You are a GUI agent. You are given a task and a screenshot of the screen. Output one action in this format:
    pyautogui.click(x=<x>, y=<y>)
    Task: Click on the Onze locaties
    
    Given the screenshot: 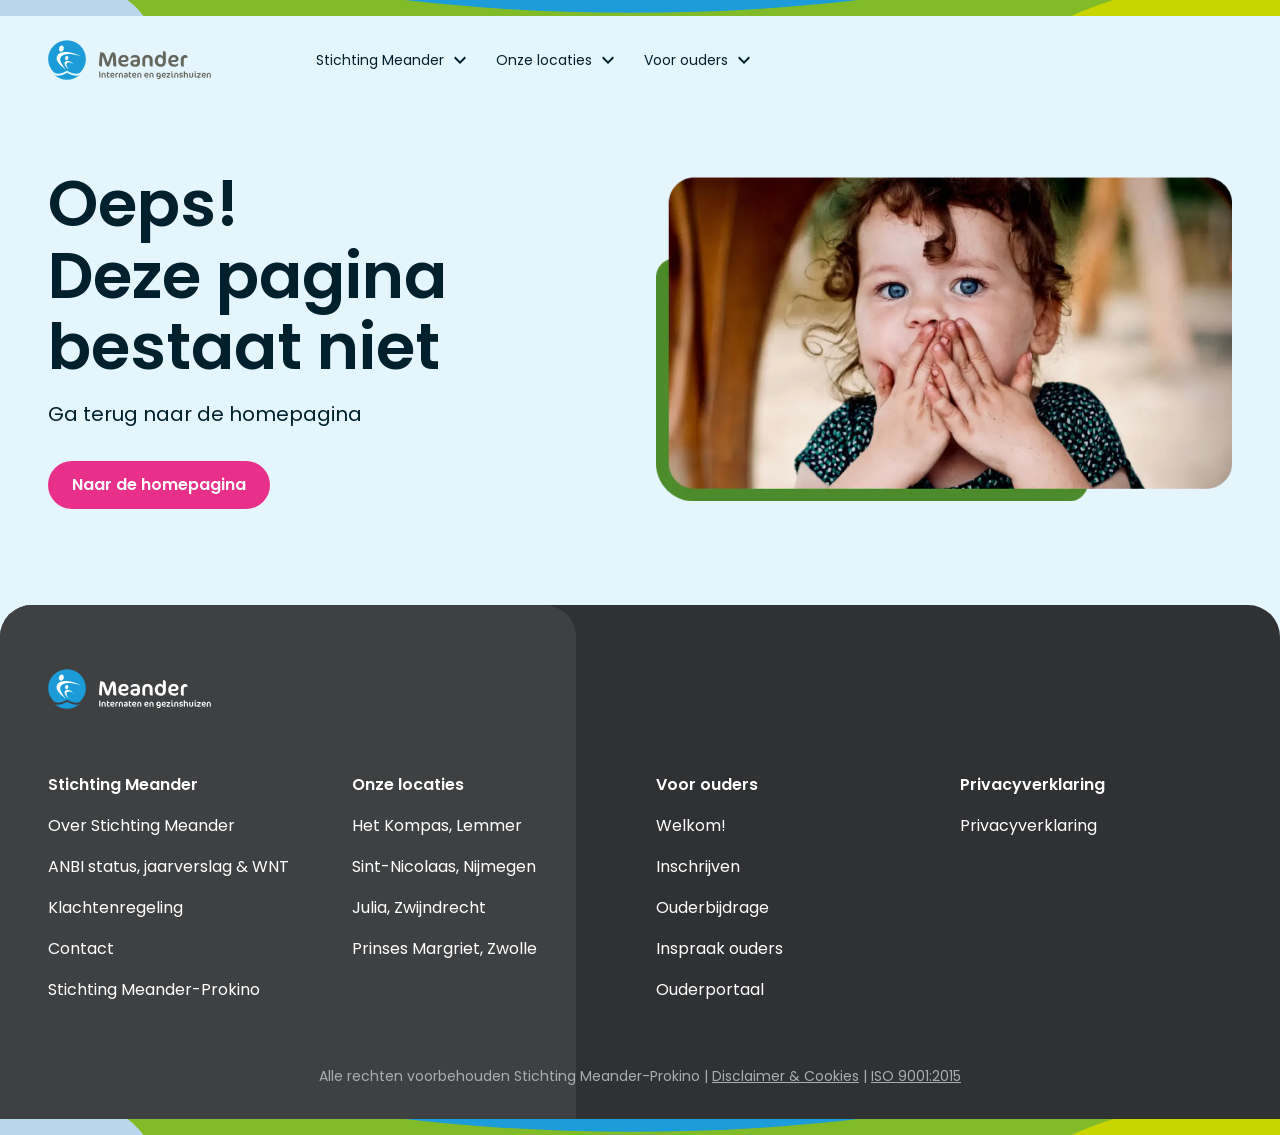 What is the action you would take?
    pyautogui.click(x=558, y=60)
    